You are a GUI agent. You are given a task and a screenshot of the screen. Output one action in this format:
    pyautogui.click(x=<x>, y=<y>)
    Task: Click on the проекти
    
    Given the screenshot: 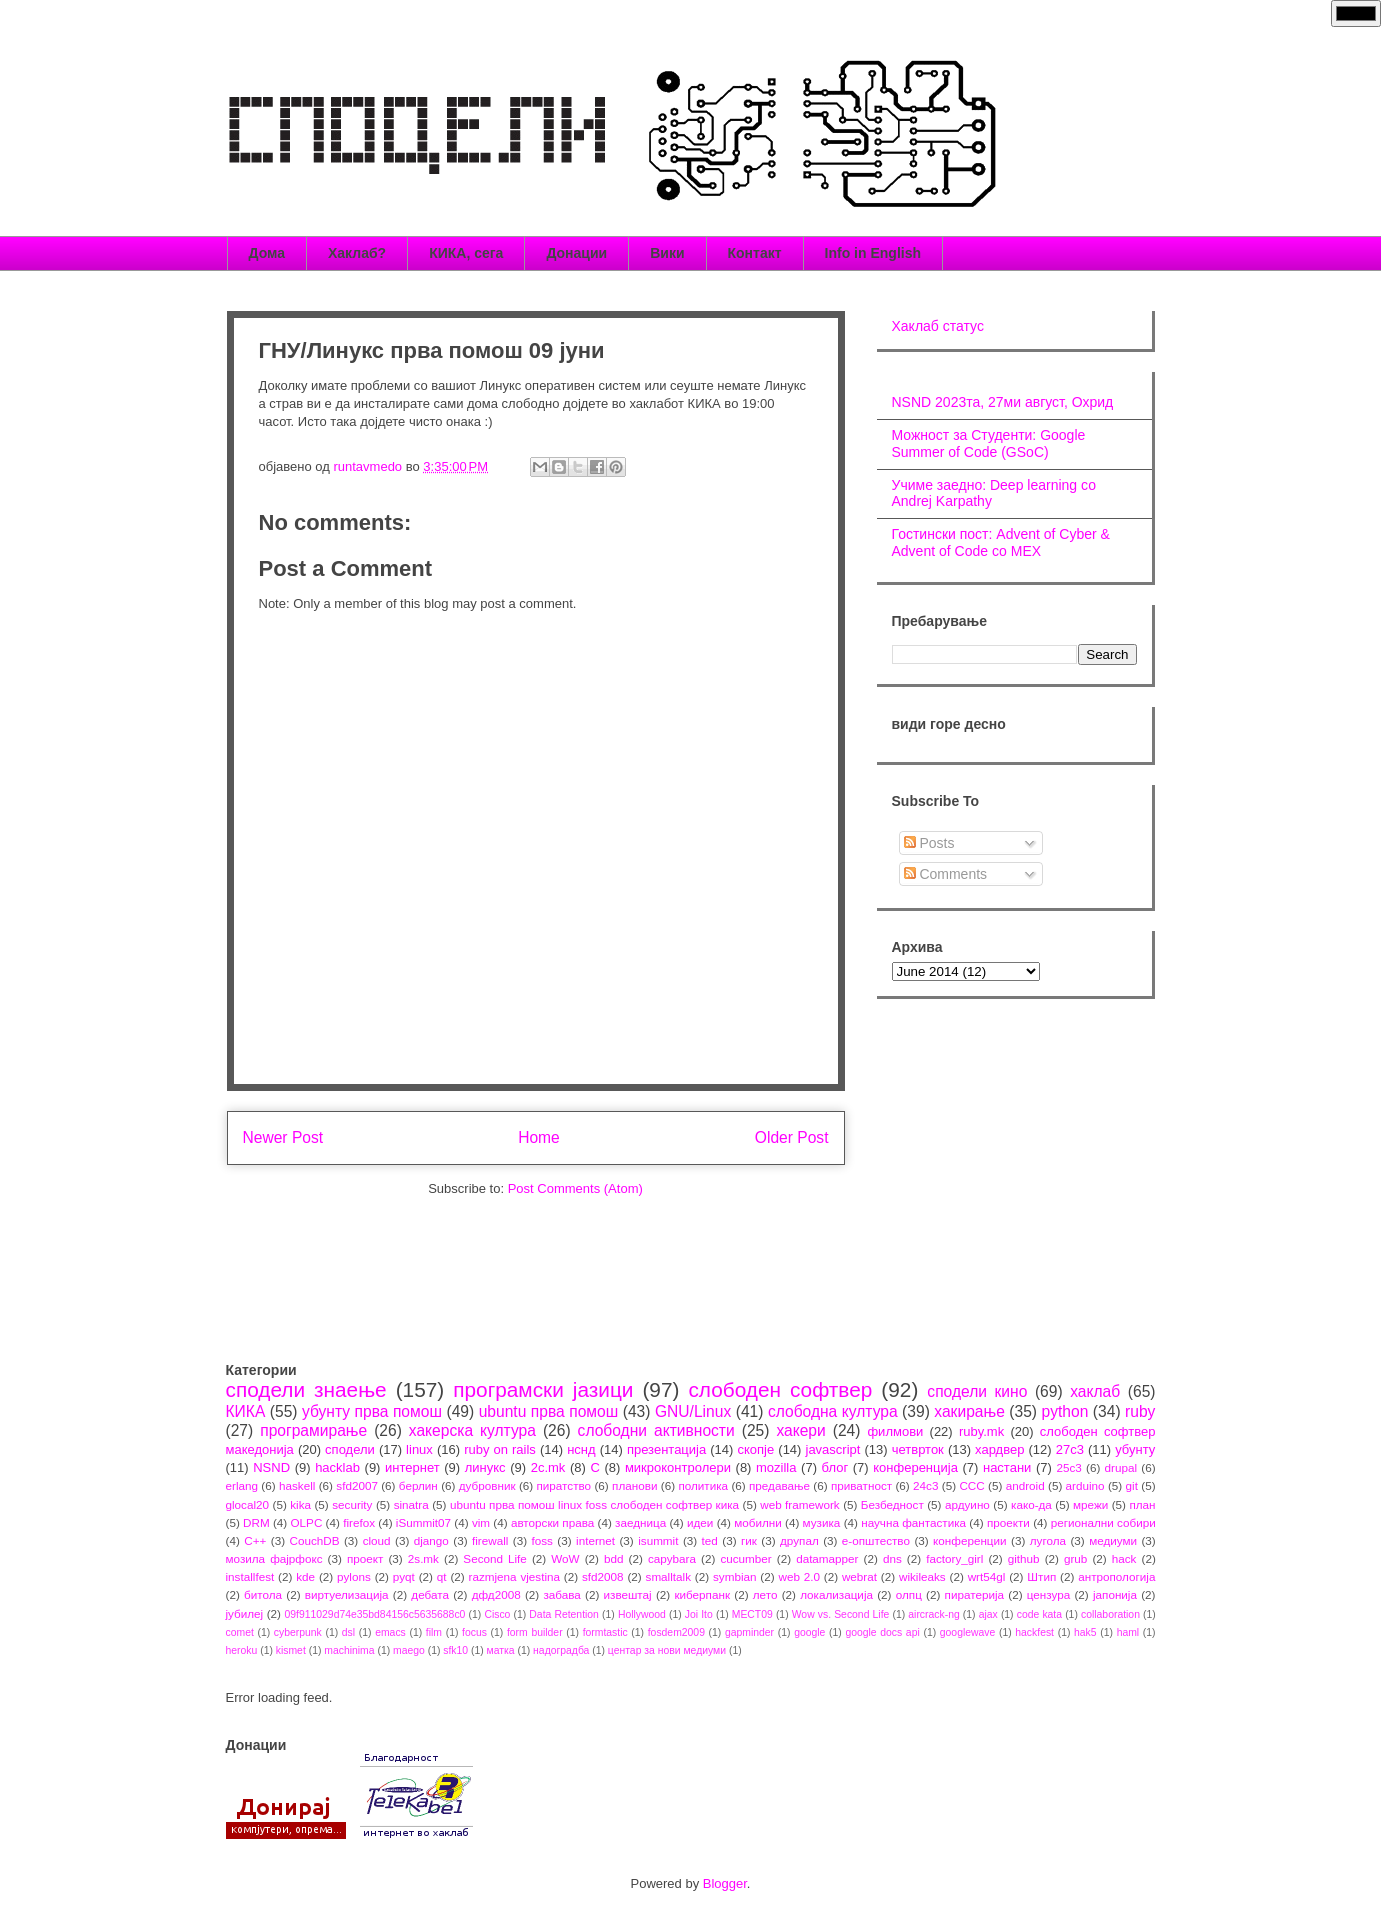 What is the action you would take?
    pyautogui.click(x=1008, y=1522)
    